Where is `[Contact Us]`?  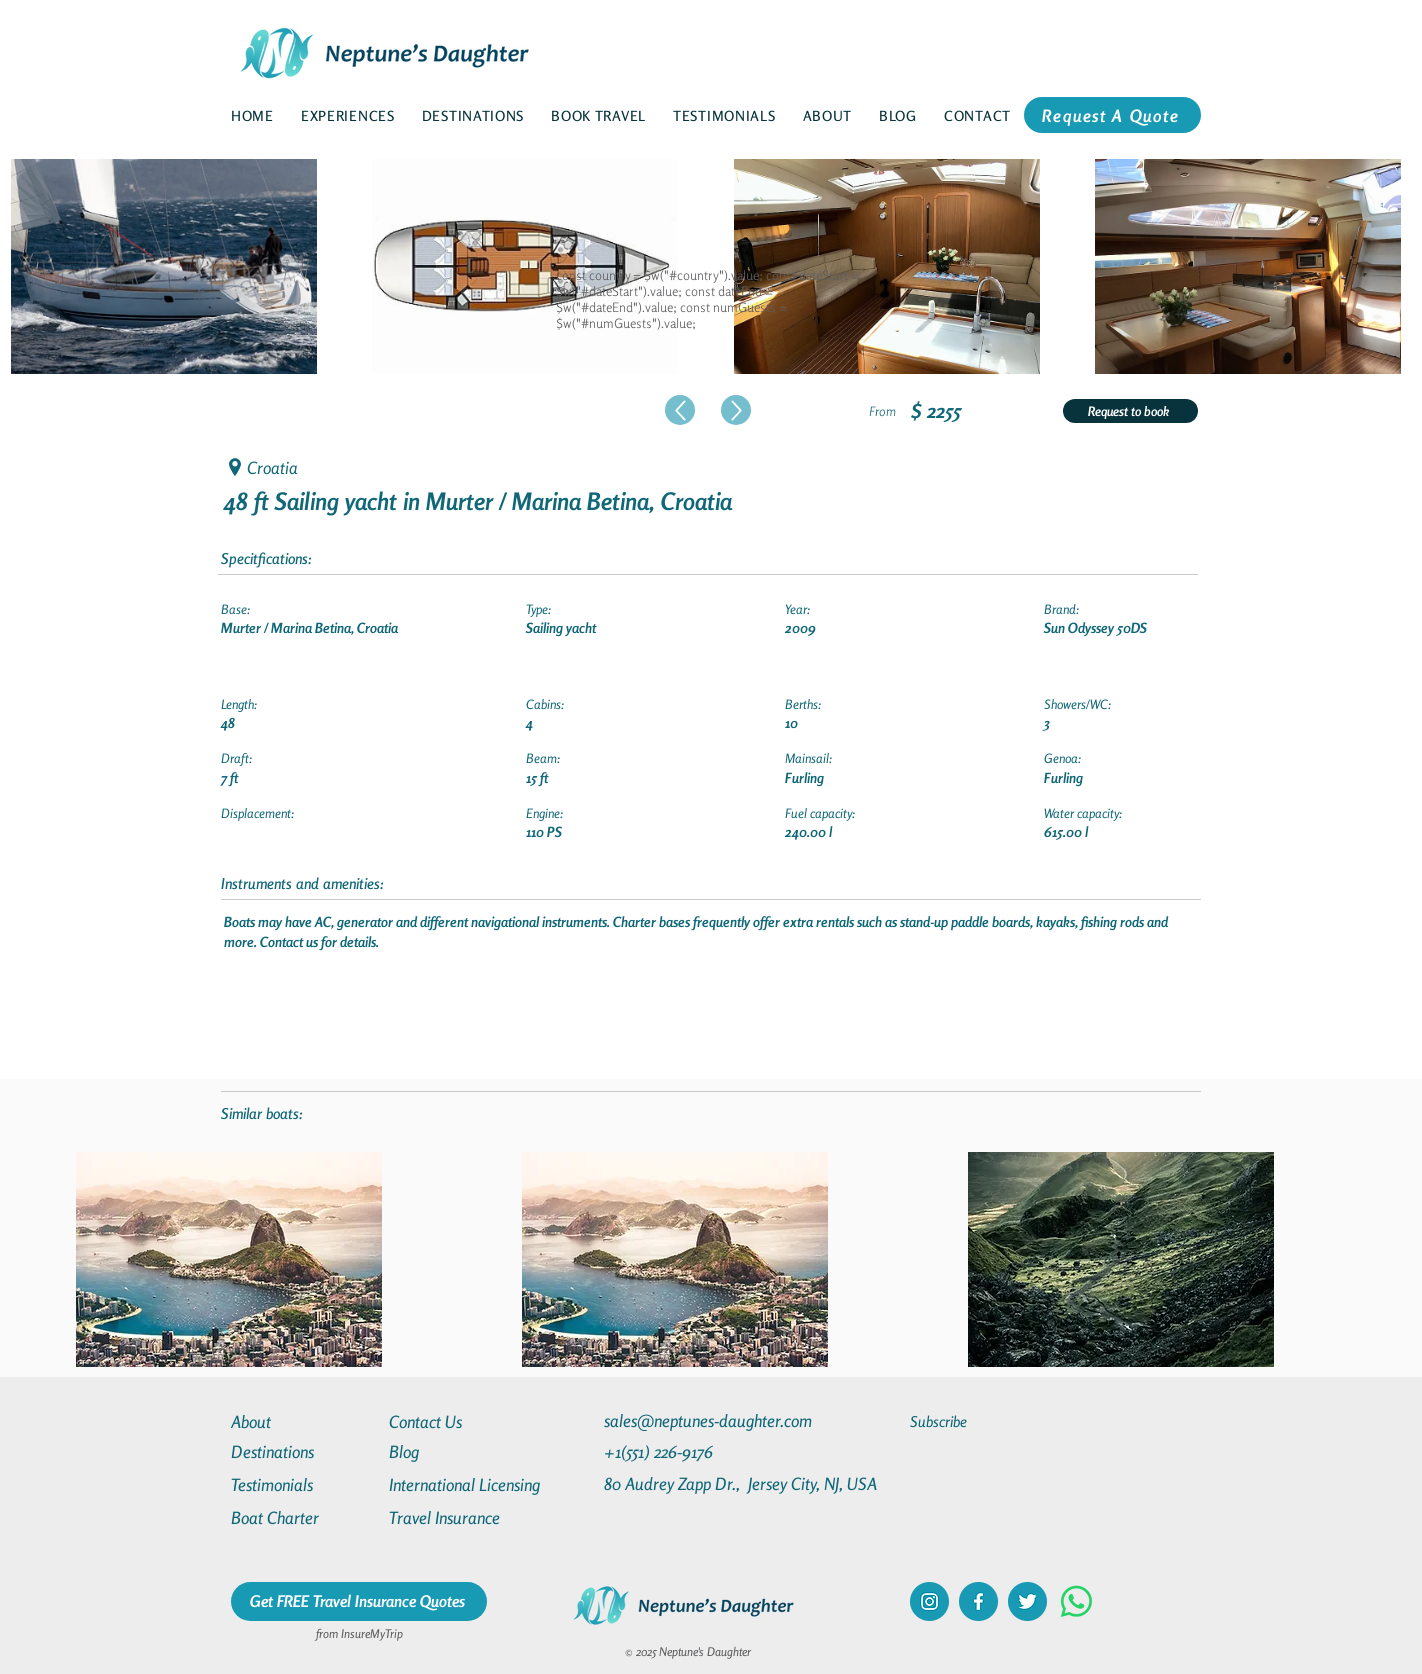
[Contact Us] is located at coordinates (461, 1421).